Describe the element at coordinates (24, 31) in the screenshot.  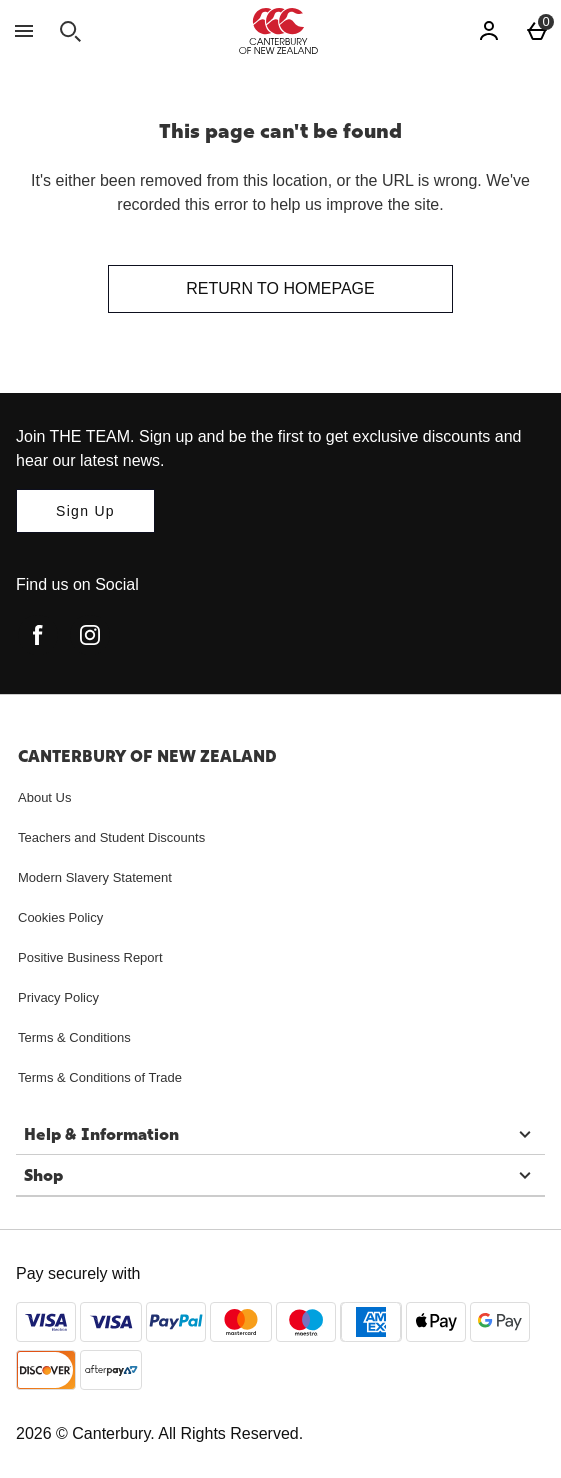
I see `[Open Menu]` at that location.